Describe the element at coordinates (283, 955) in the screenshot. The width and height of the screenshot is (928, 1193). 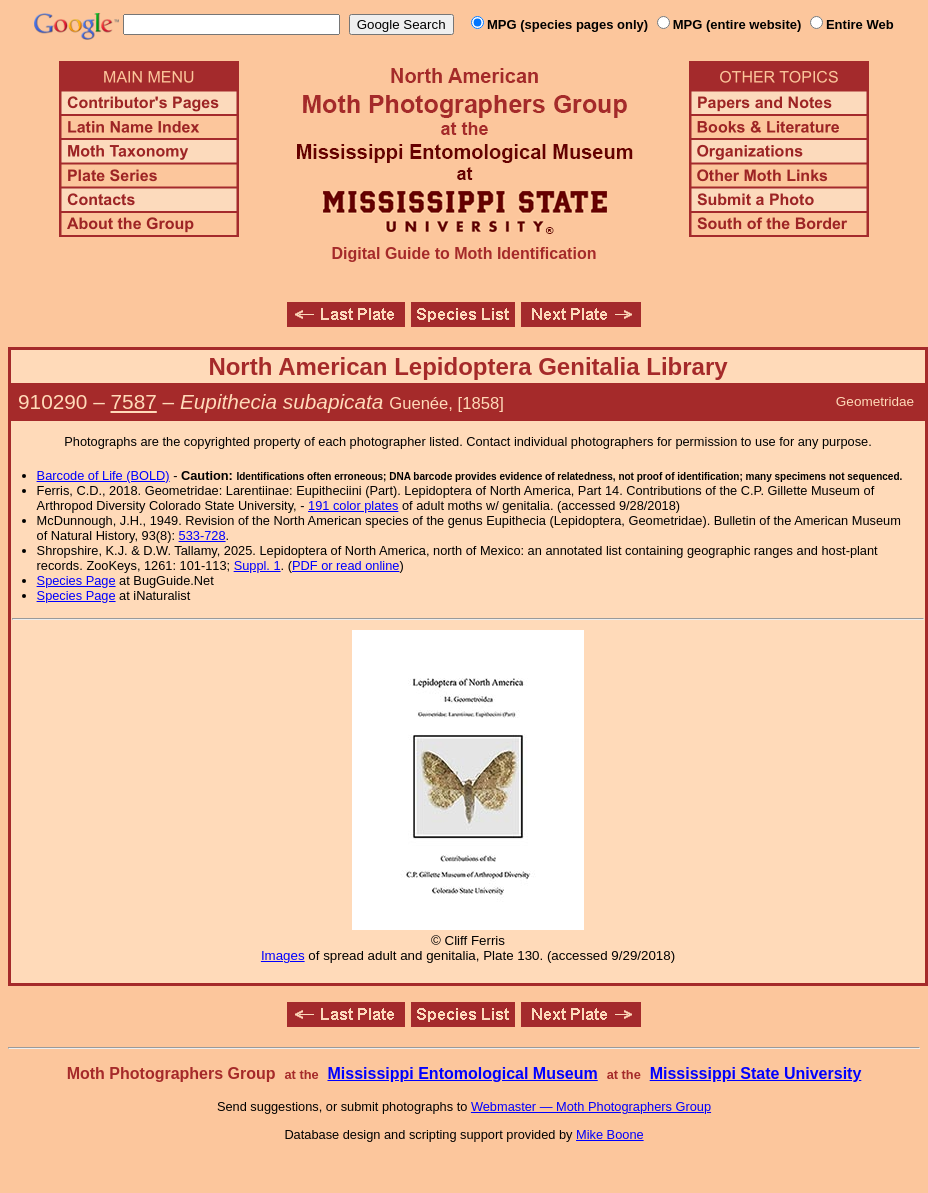
I see `Images` at that location.